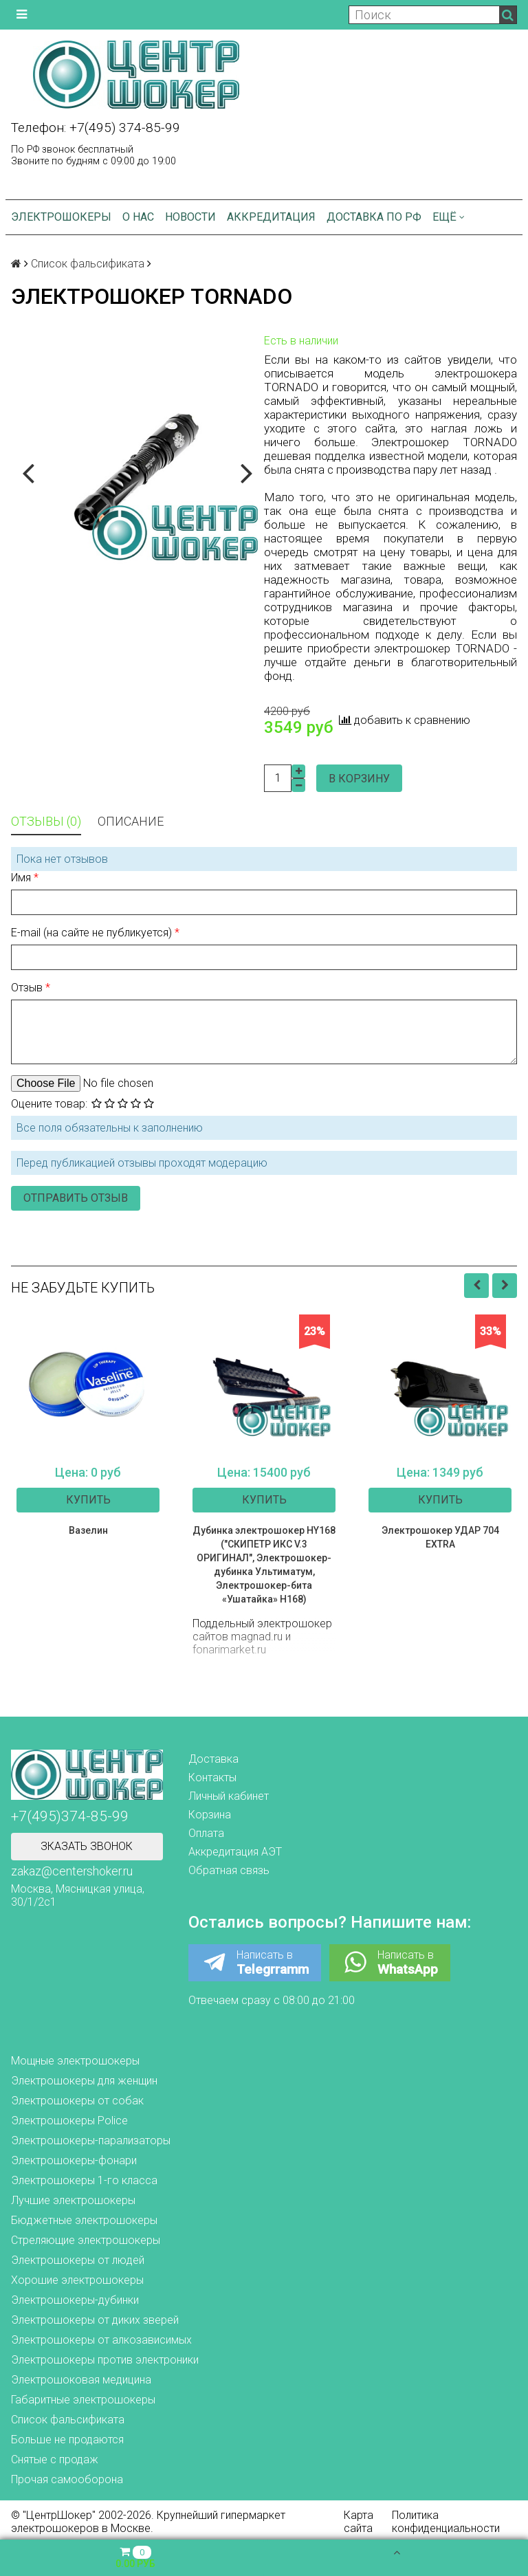 The height and width of the screenshot is (2576, 528). I want to click on Аккредитация, so click(271, 216).